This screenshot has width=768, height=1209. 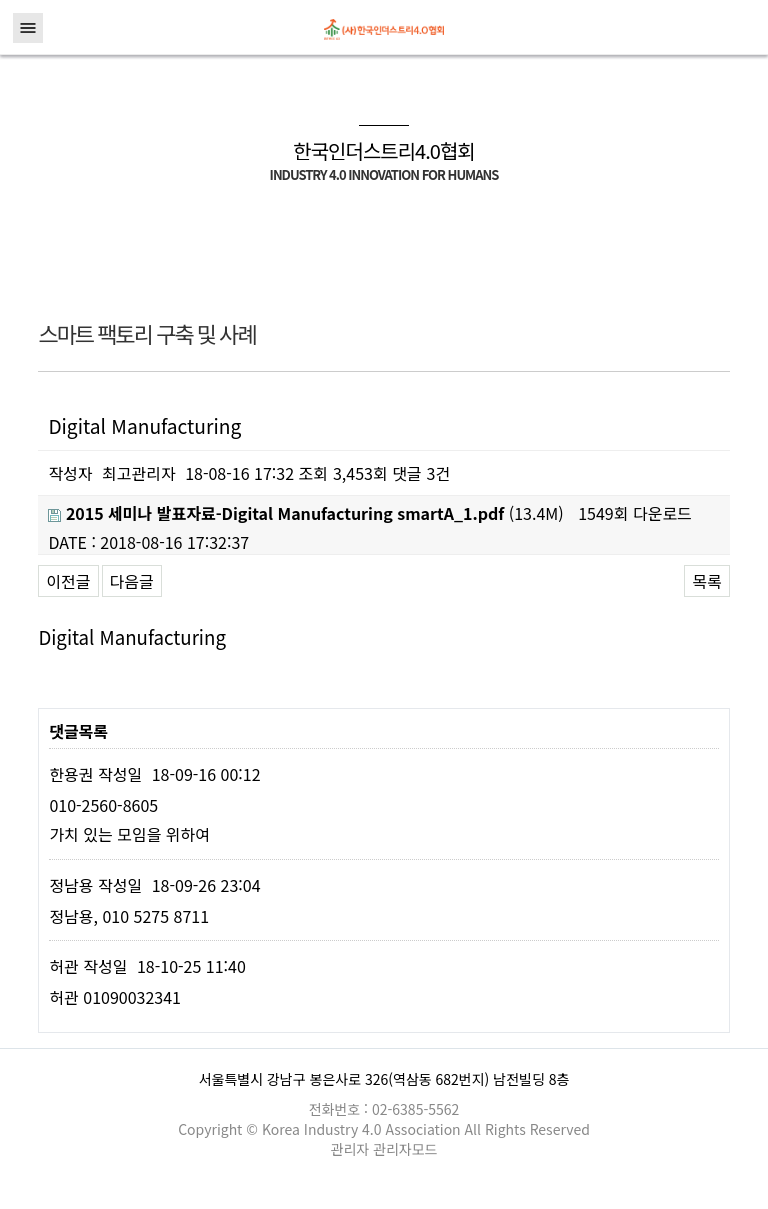 What do you see at coordinates (68, 581) in the screenshot?
I see `이전글` at bounding box center [68, 581].